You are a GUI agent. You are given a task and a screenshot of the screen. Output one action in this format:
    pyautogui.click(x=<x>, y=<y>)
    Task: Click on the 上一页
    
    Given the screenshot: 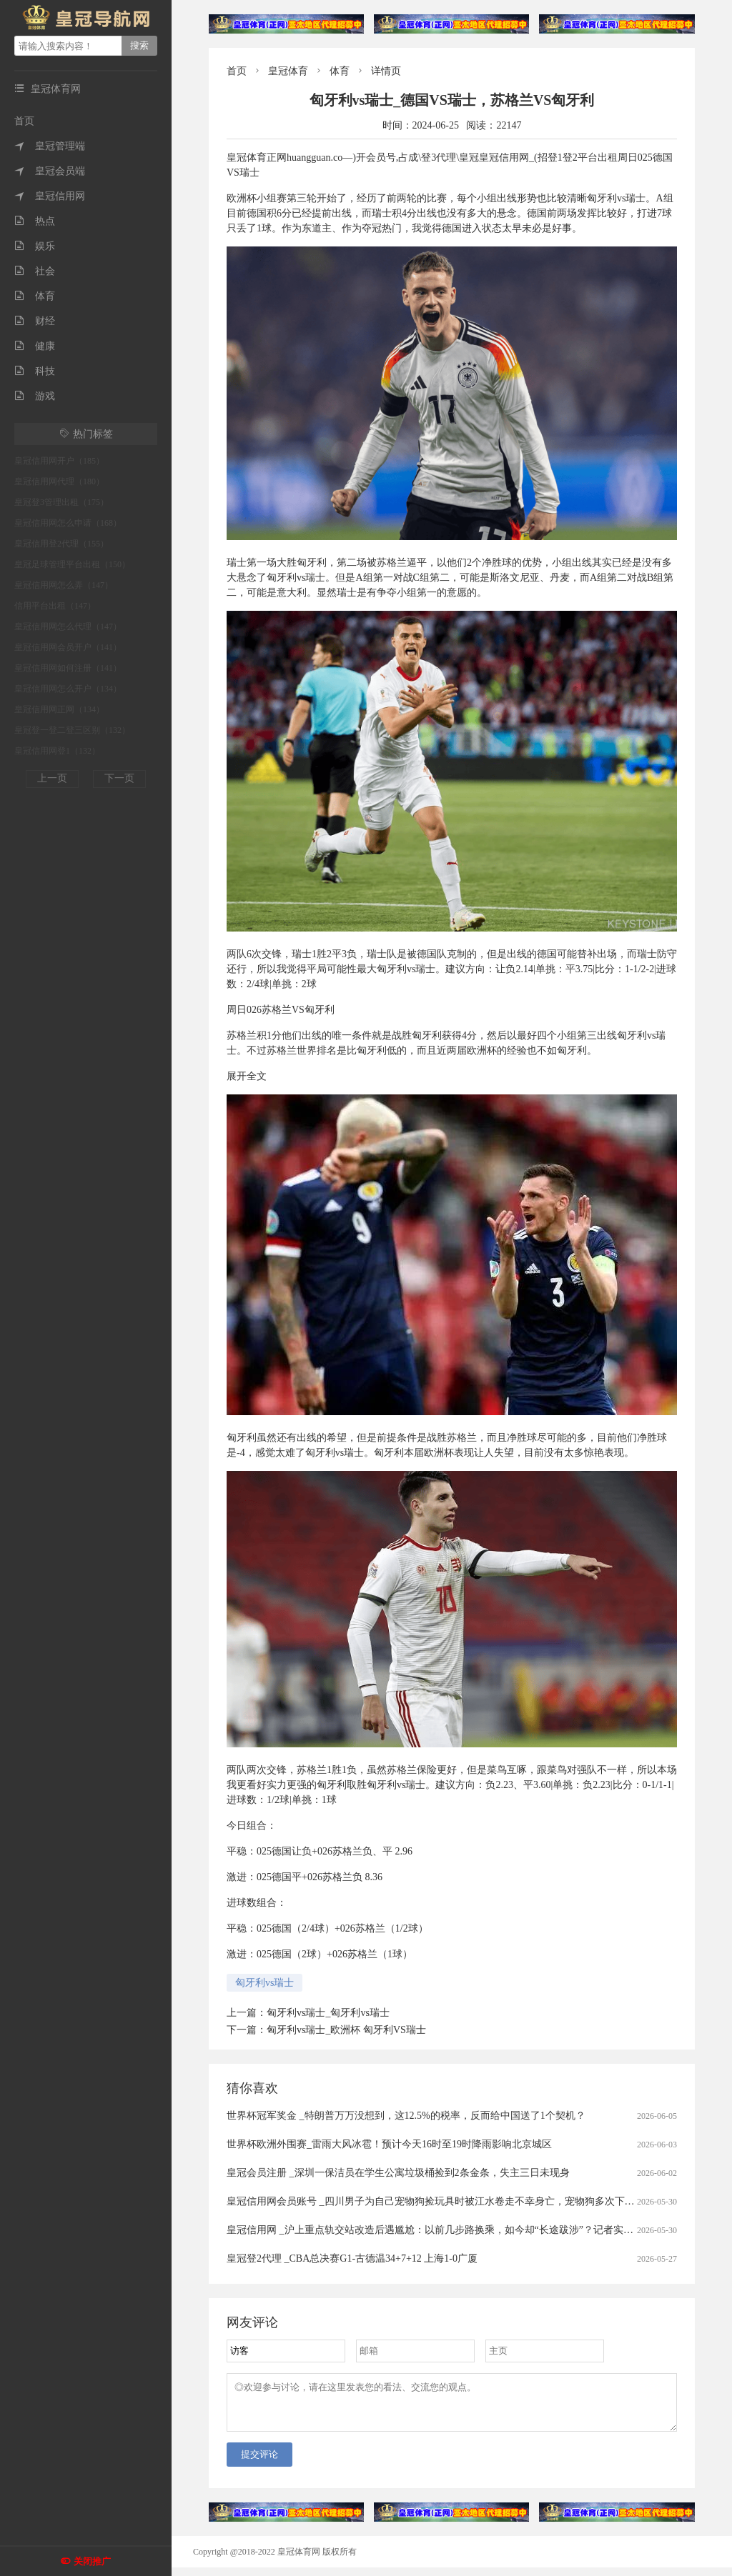 What is the action you would take?
    pyautogui.click(x=52, y=778)
    